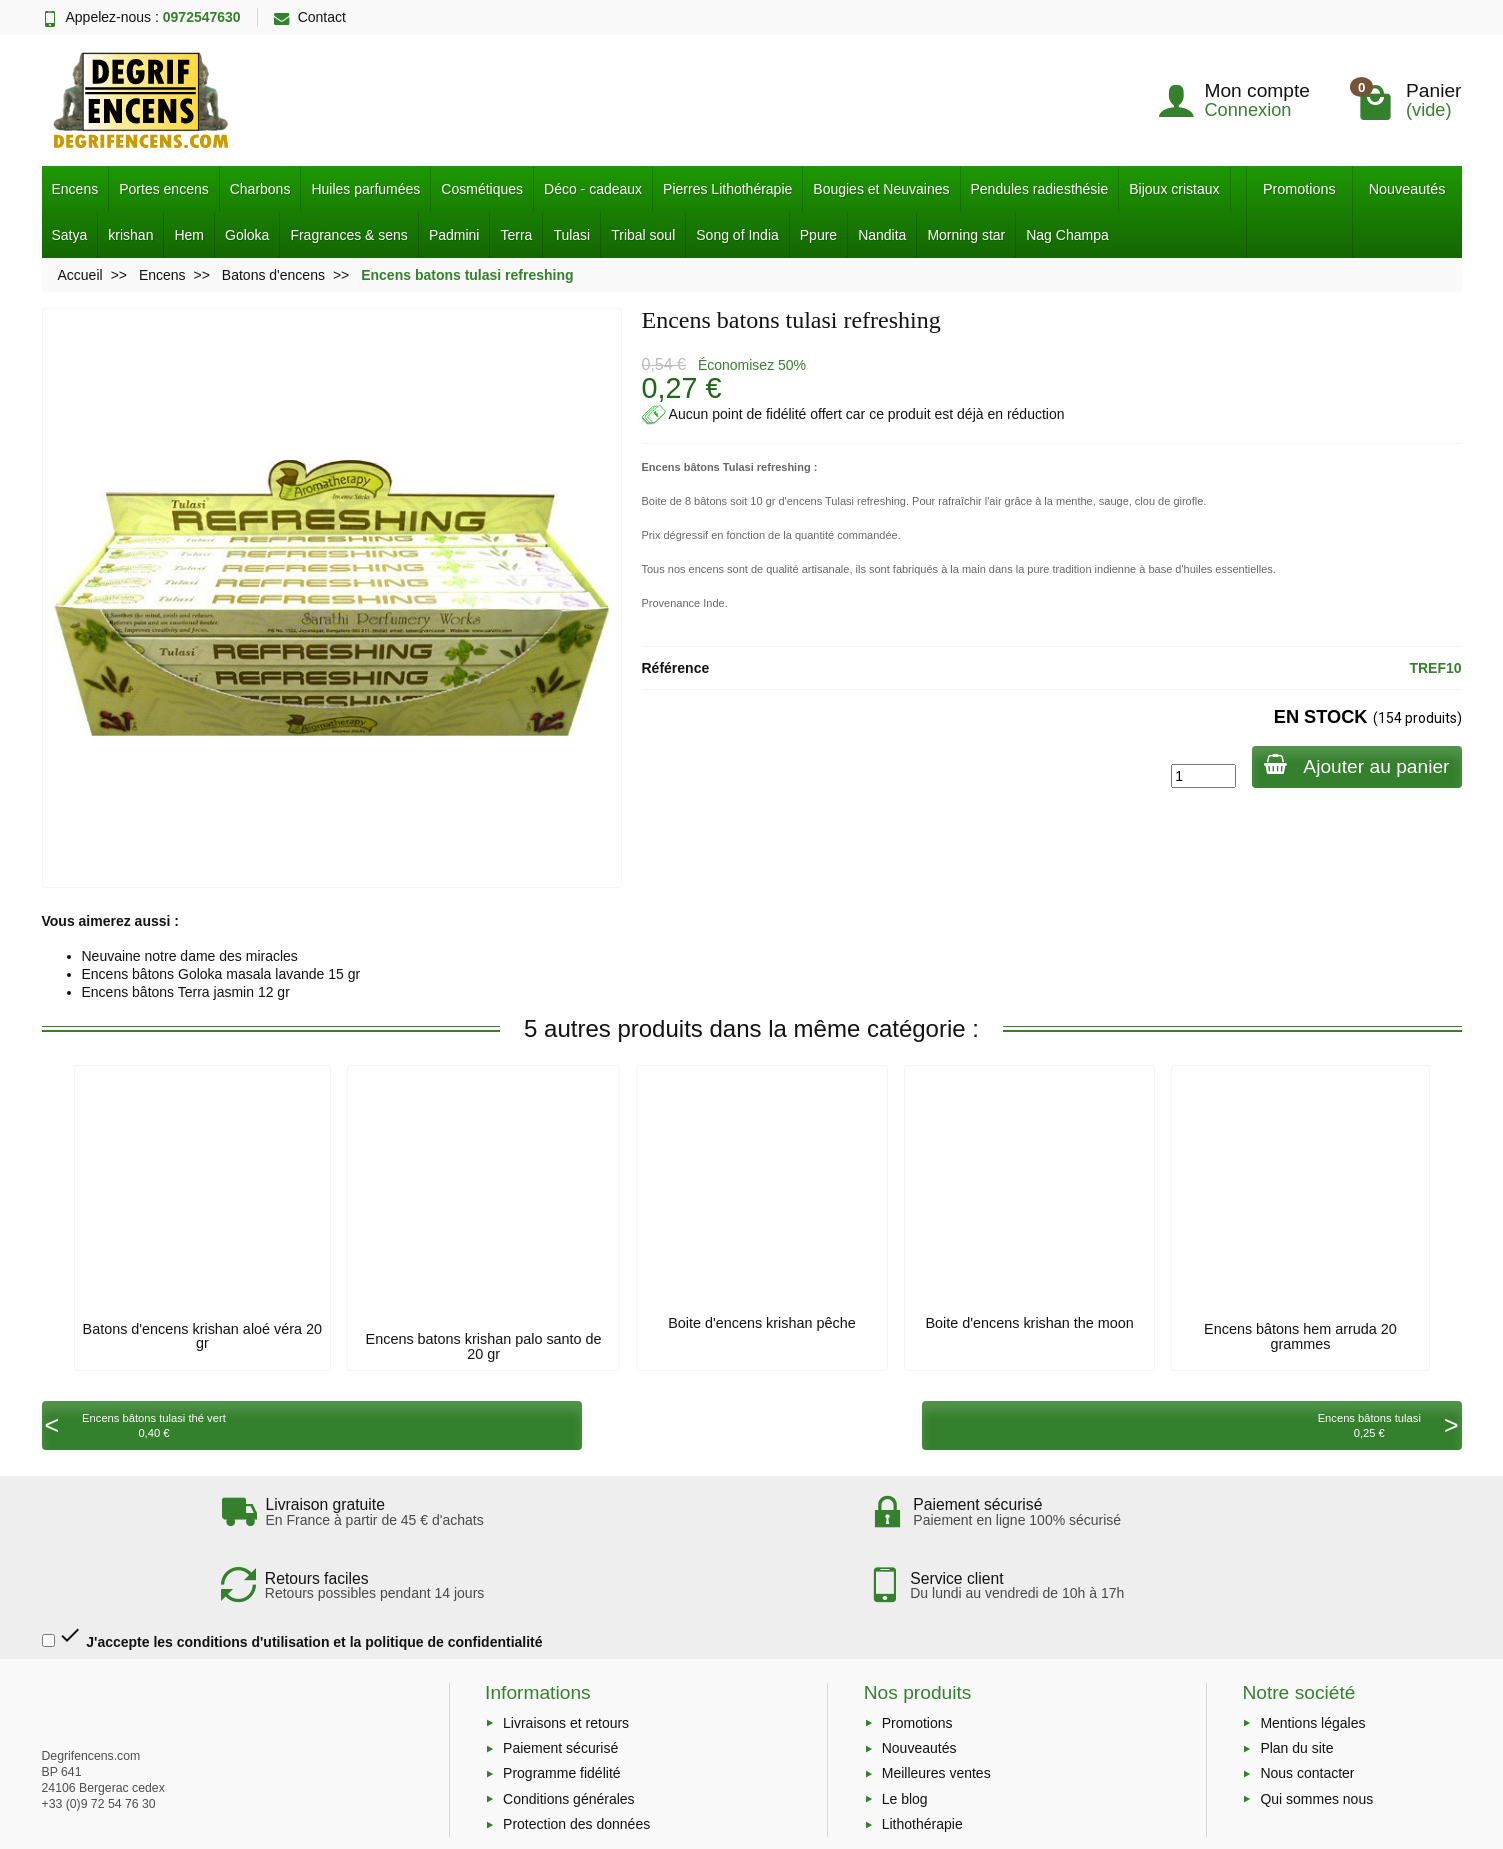  Describe the element at coordinates (221, 974) in the screenshot. I see `Encens bâtons Goloka masala lavande 15 gr` at that location.